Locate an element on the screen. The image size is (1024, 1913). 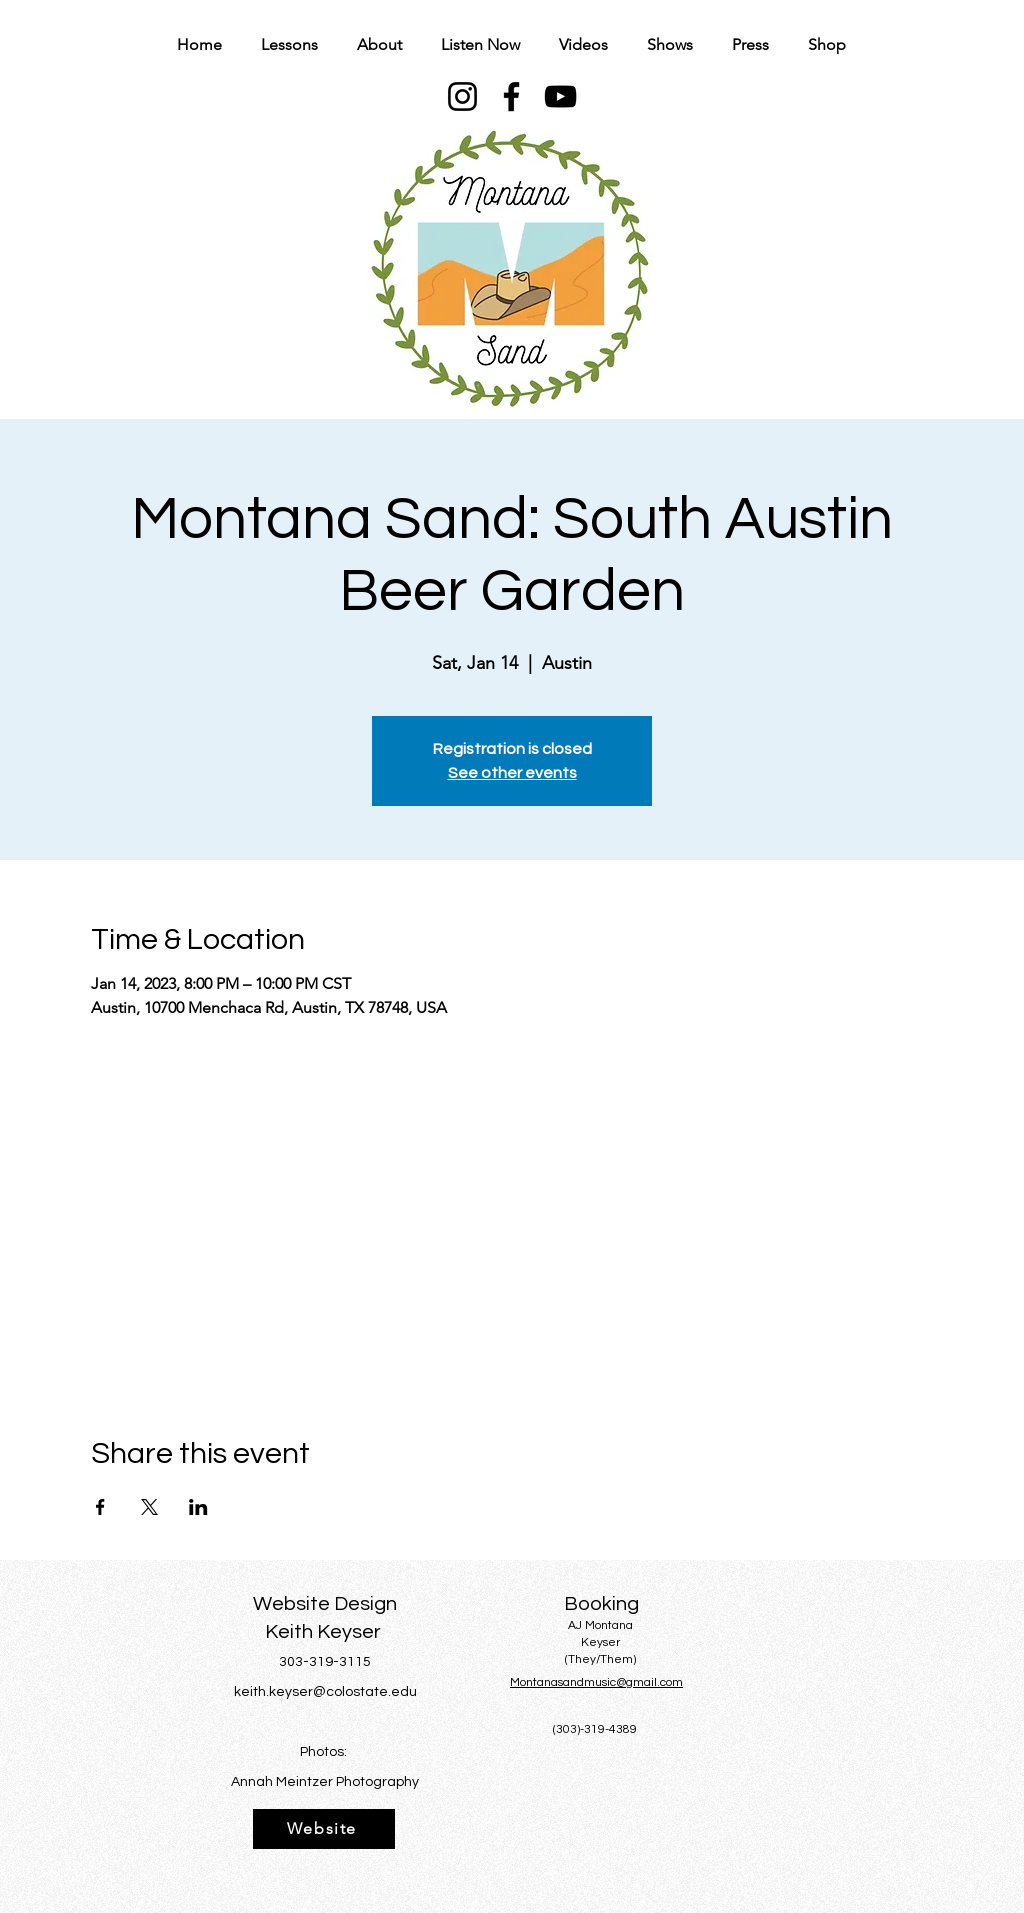
[Facebook] is located at coordinates (511, 96).